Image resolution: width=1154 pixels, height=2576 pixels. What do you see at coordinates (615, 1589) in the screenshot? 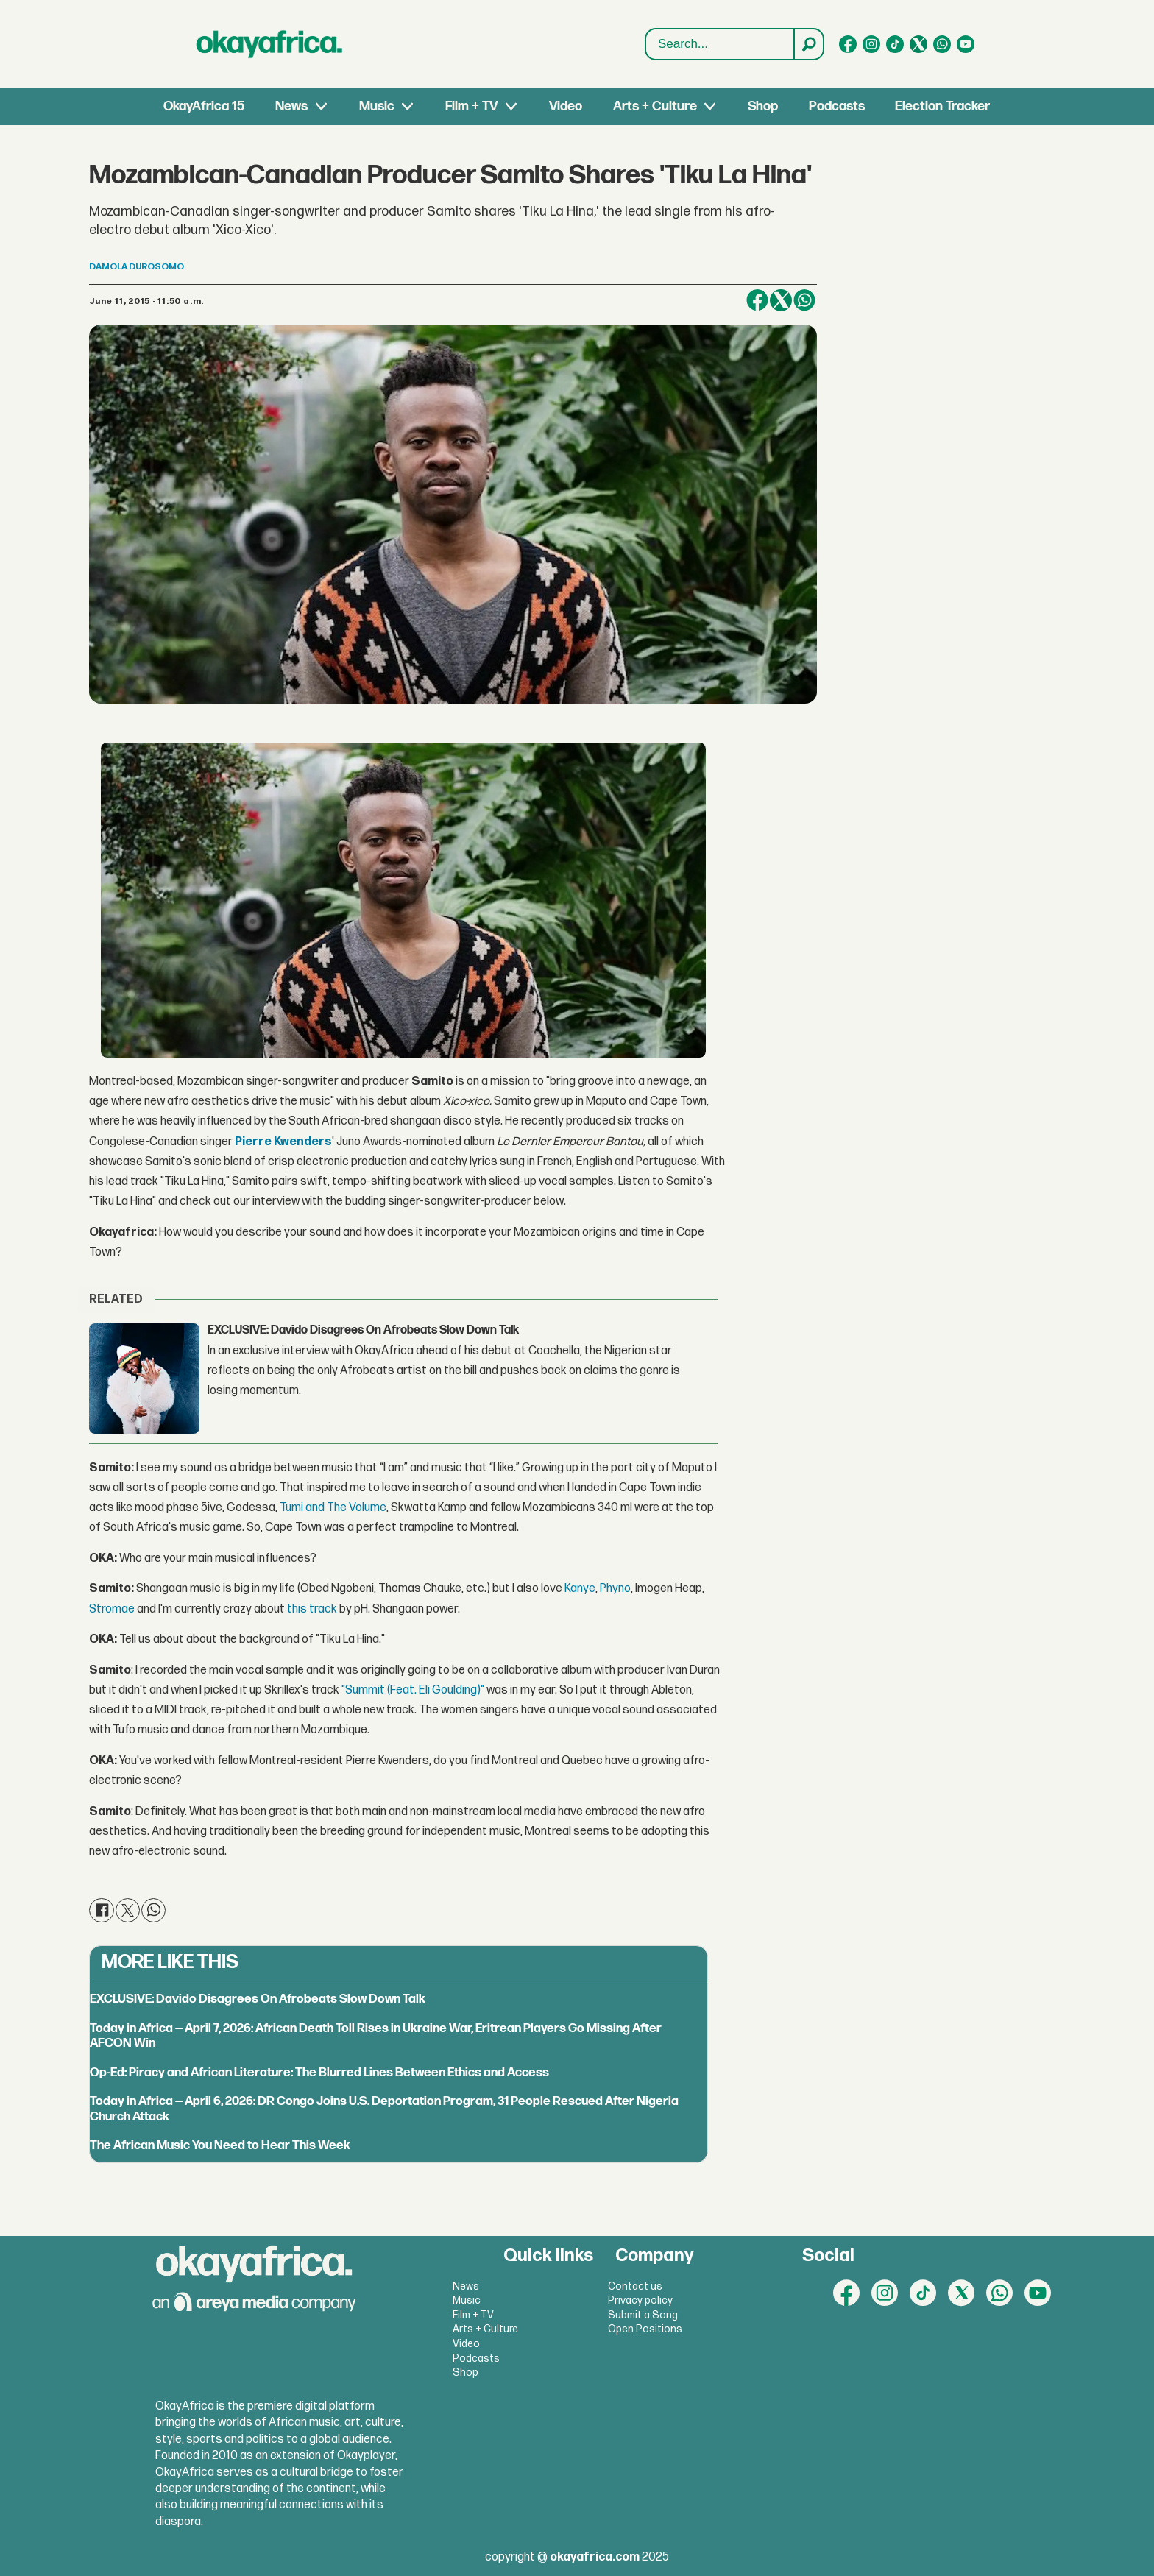
I see `Phyno` at bounding box center [615, 1589].